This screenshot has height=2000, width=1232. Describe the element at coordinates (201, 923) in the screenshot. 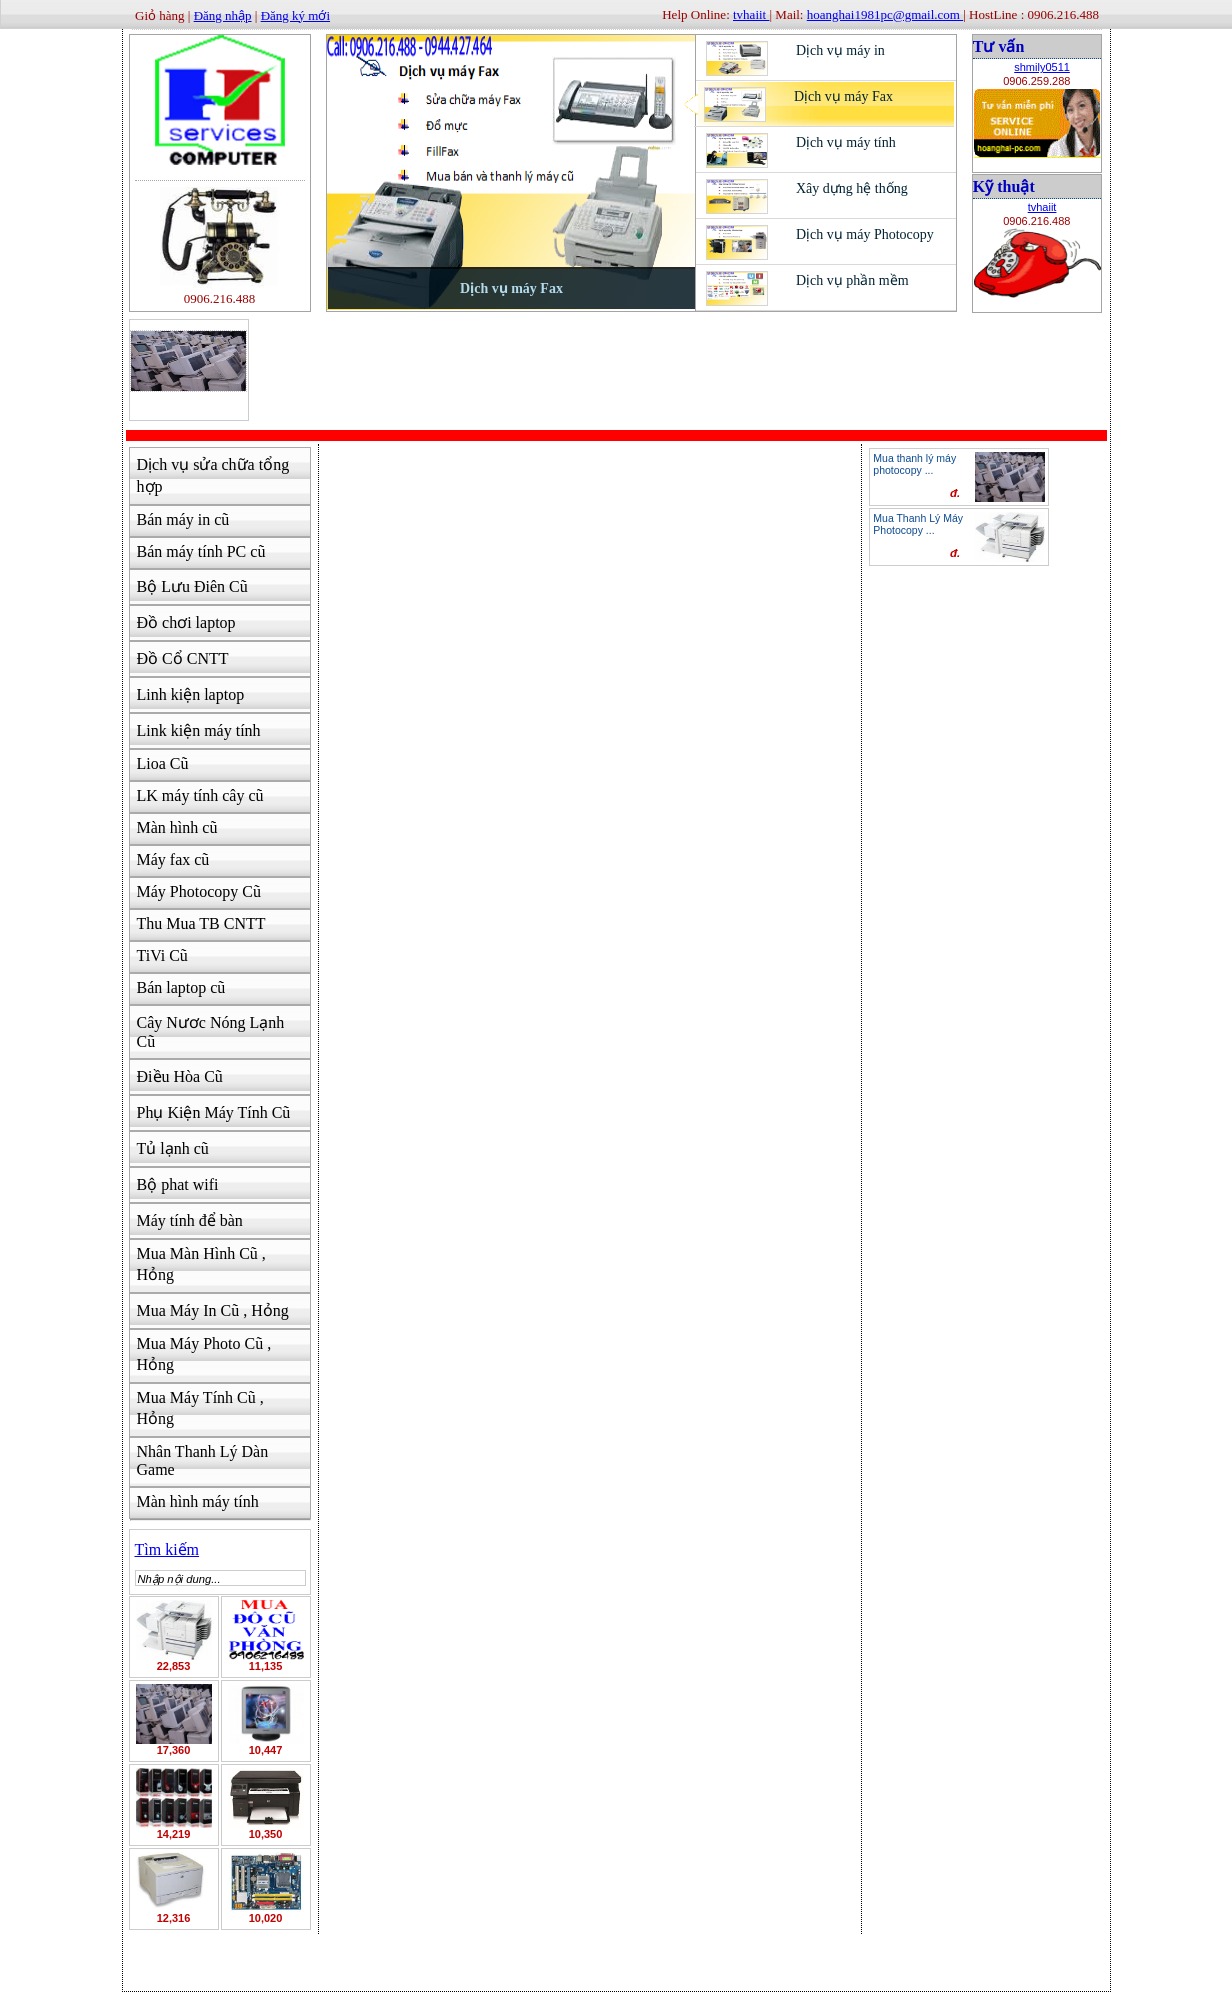

I see `Thu Mua TB CNTT` at that location.